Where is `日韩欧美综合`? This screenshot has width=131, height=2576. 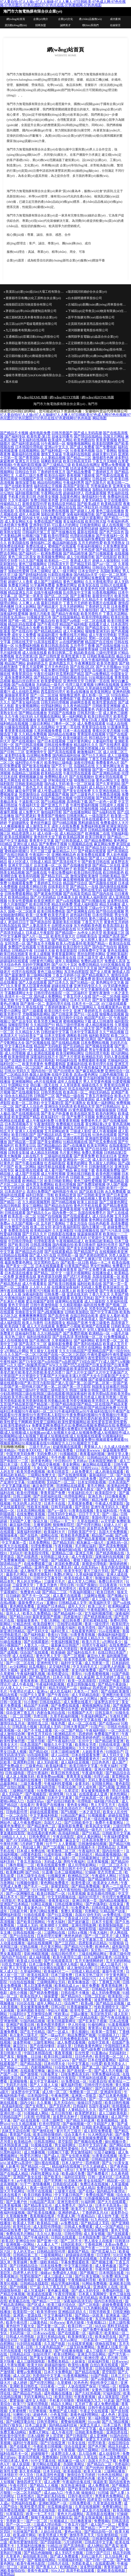 日韩欧美综合 is located at coordinates (87, 936).